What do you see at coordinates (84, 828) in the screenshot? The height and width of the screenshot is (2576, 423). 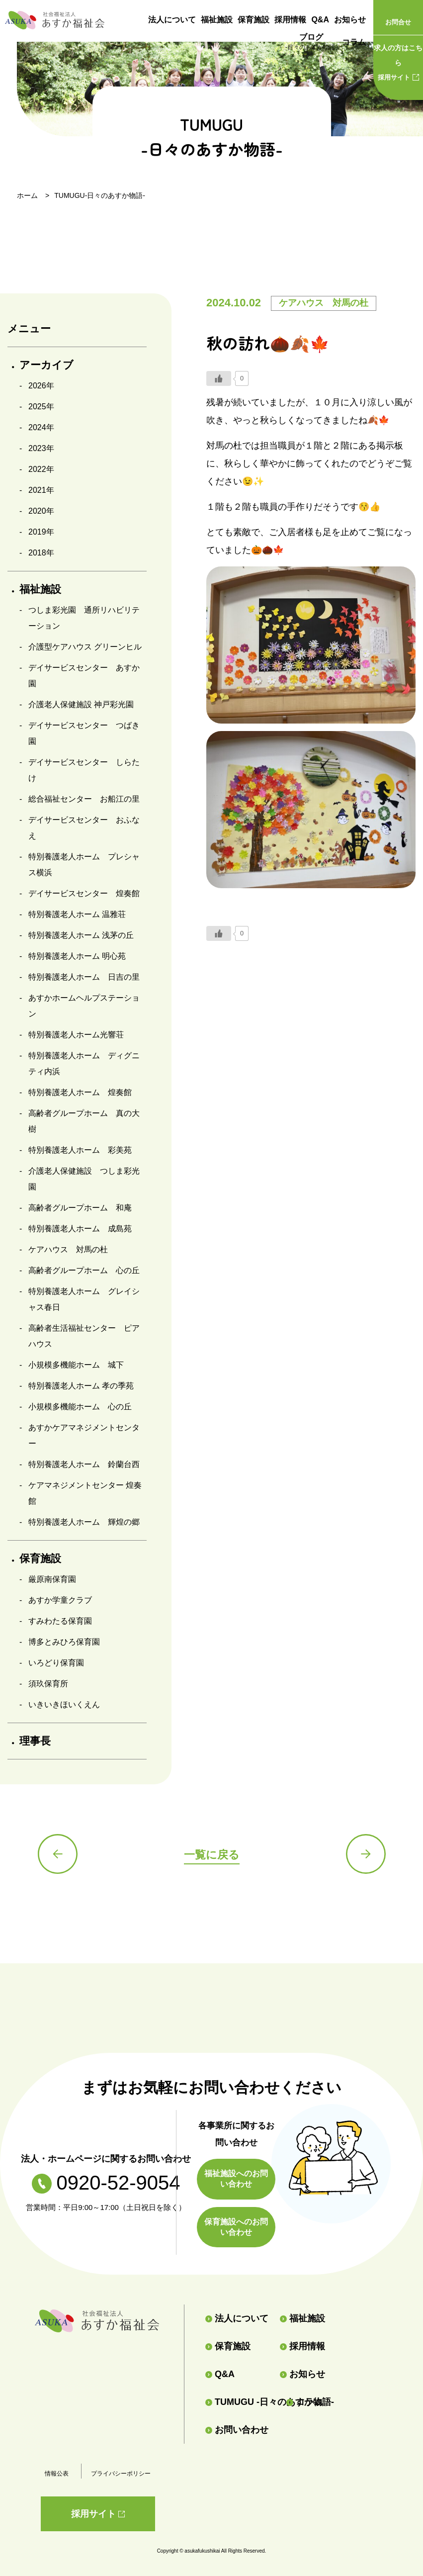 I see `デイサービスセンター おふなえ` at bounding box center [84, 828].